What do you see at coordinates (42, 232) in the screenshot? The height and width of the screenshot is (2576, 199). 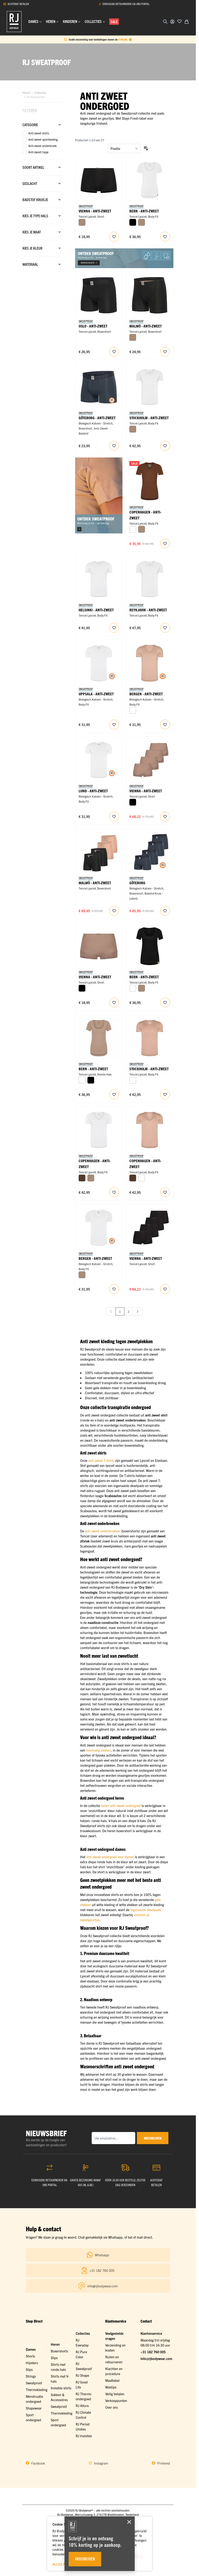 I see `[Kies je maat filter]` at bounding box center [42, 232].